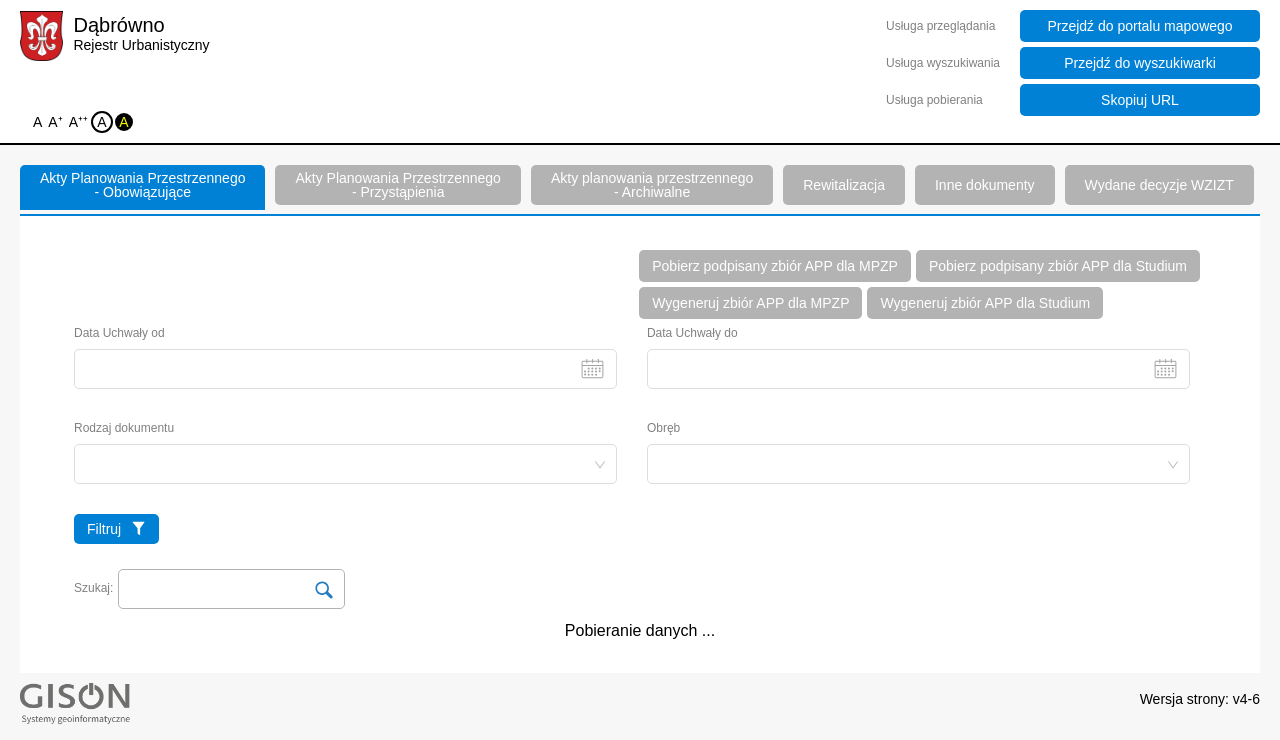 The image size is (1280, 740). I want to click on Data Uchwały do, so click(918, 357).